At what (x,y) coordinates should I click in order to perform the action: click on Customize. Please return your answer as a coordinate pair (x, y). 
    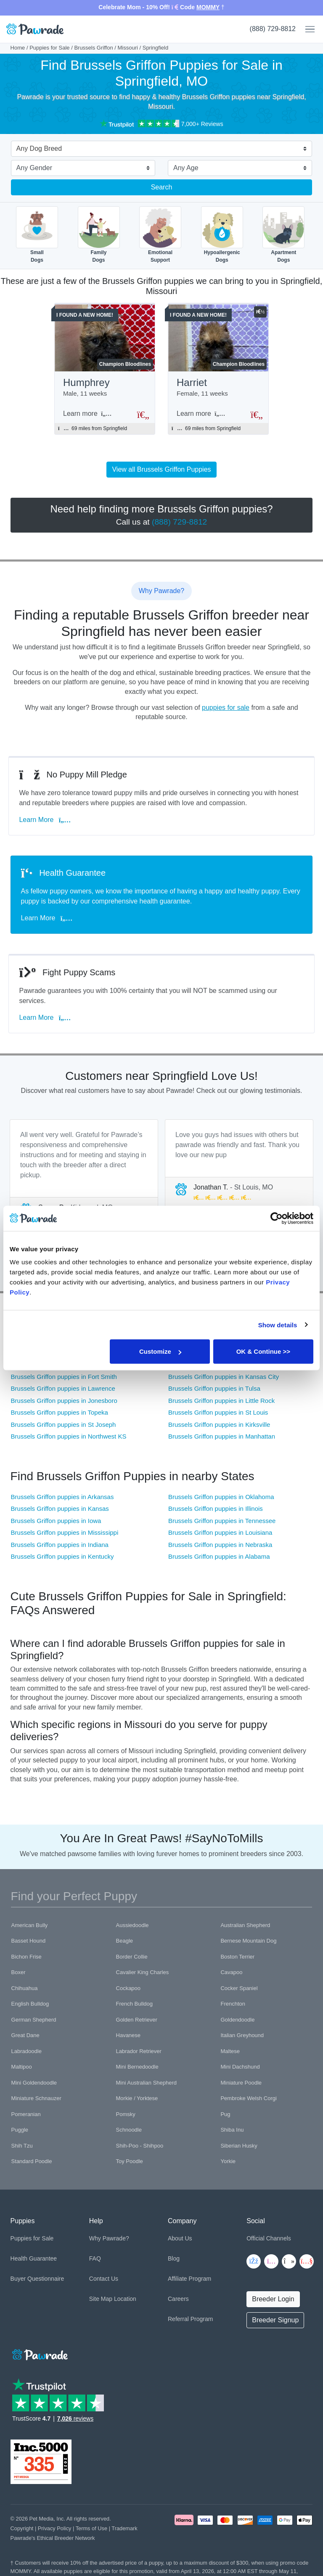
    Looking at the image, I should click on (160, 1351).